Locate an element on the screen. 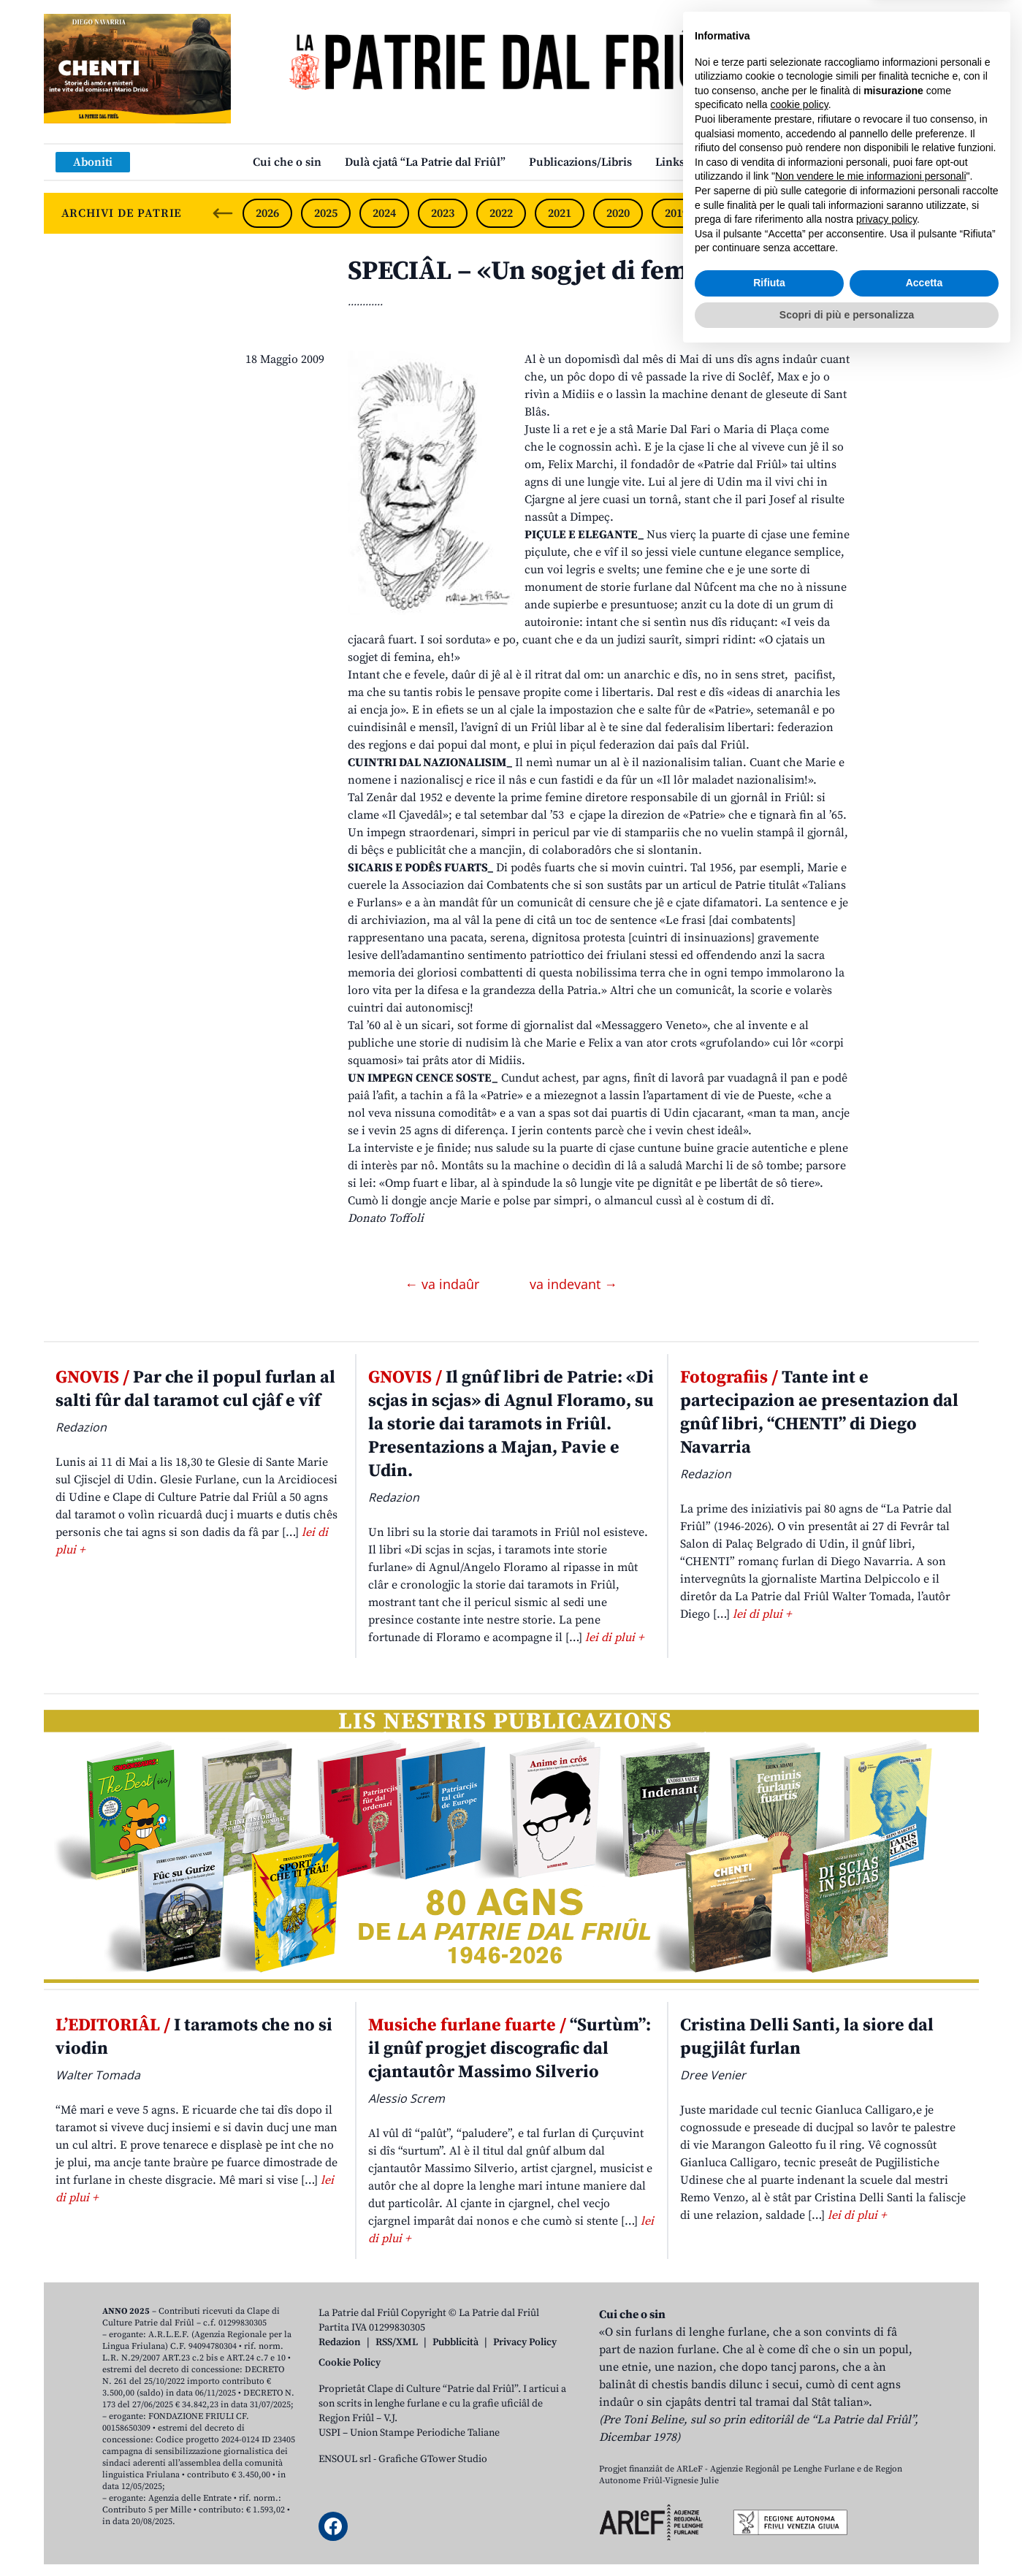 Image resolution: width=1022 pixels, height=2576 pixels. 2017 is located at coordinates (793, 213).